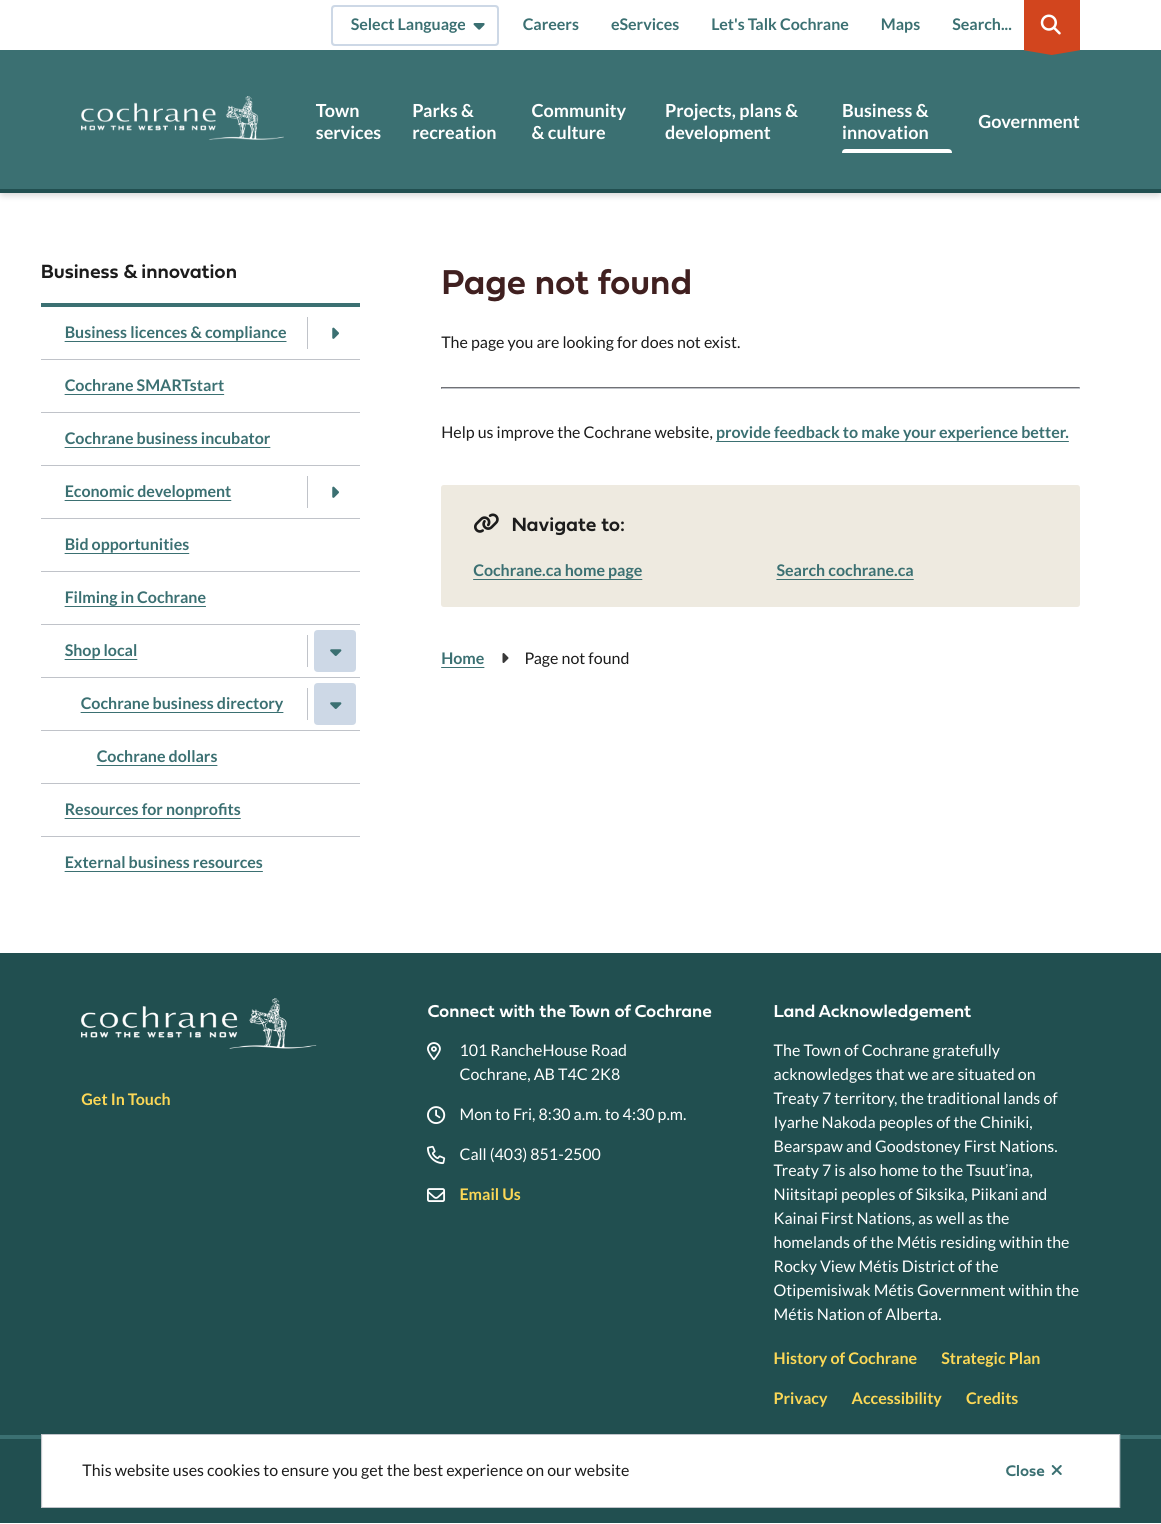  I want to click on Parks & recreation, so click(454, 121).